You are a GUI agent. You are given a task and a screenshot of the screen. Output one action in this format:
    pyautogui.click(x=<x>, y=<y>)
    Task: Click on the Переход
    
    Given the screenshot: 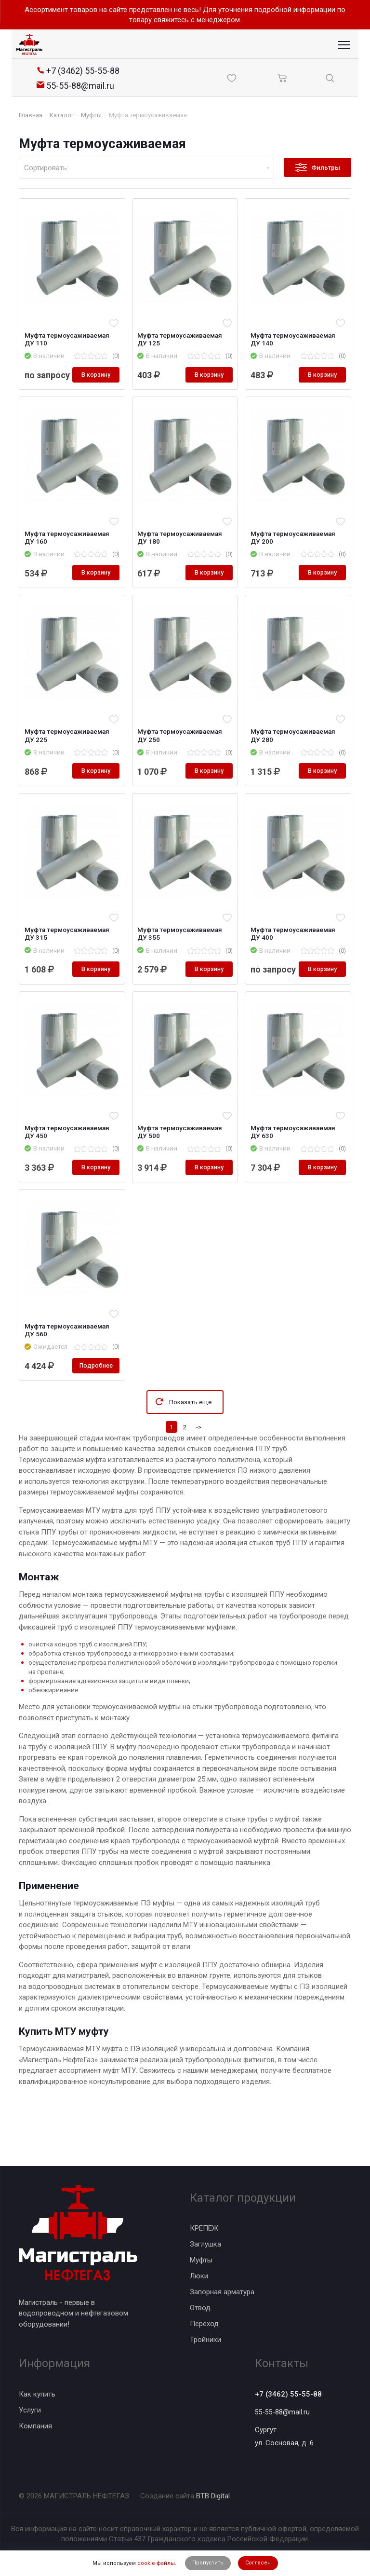 What is the action you would take?
    pyautogui.click(x=204, y=2321)
    